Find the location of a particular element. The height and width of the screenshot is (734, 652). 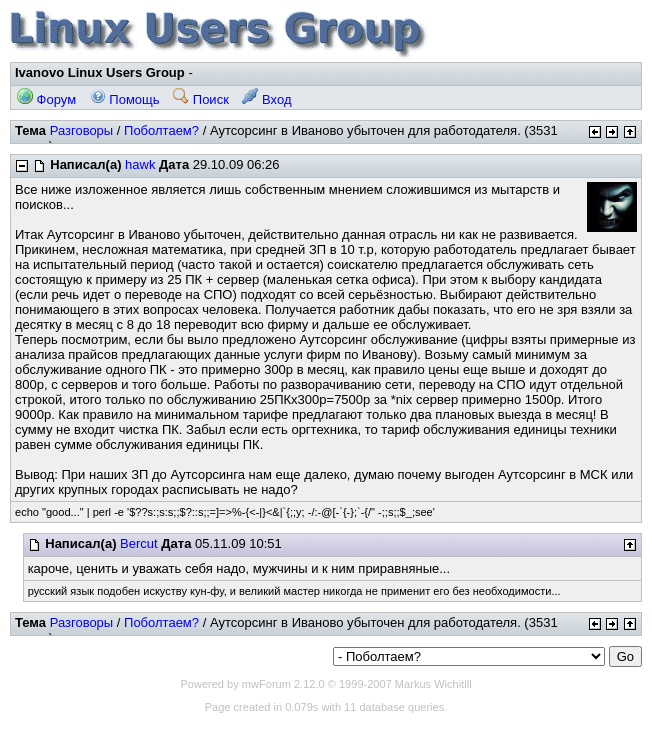

Bercut is located at coordinates (139, 543).